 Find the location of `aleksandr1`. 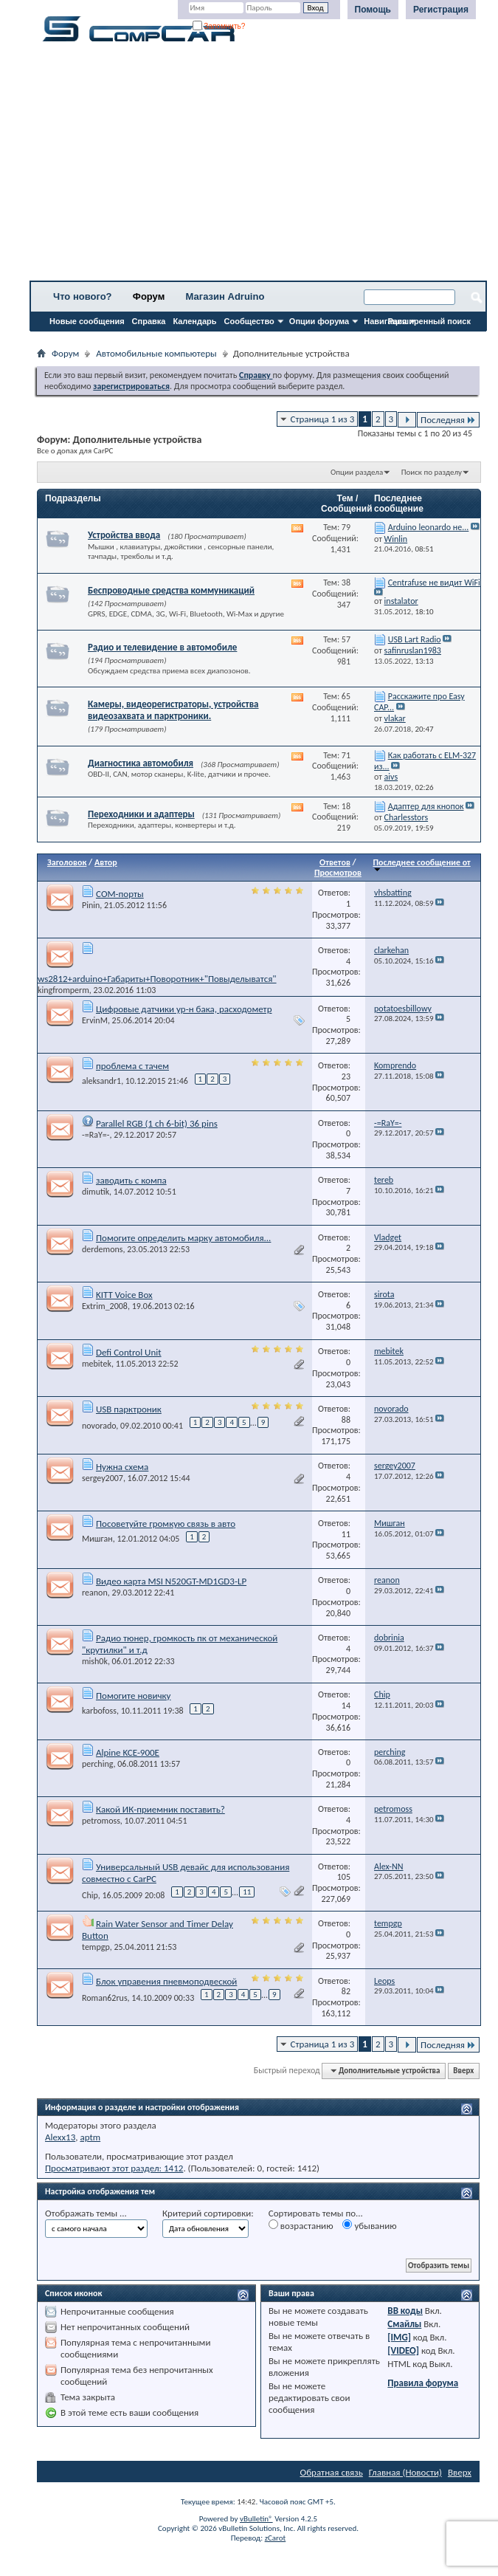

aleksandr1 is located at coordinates (101, 1081).